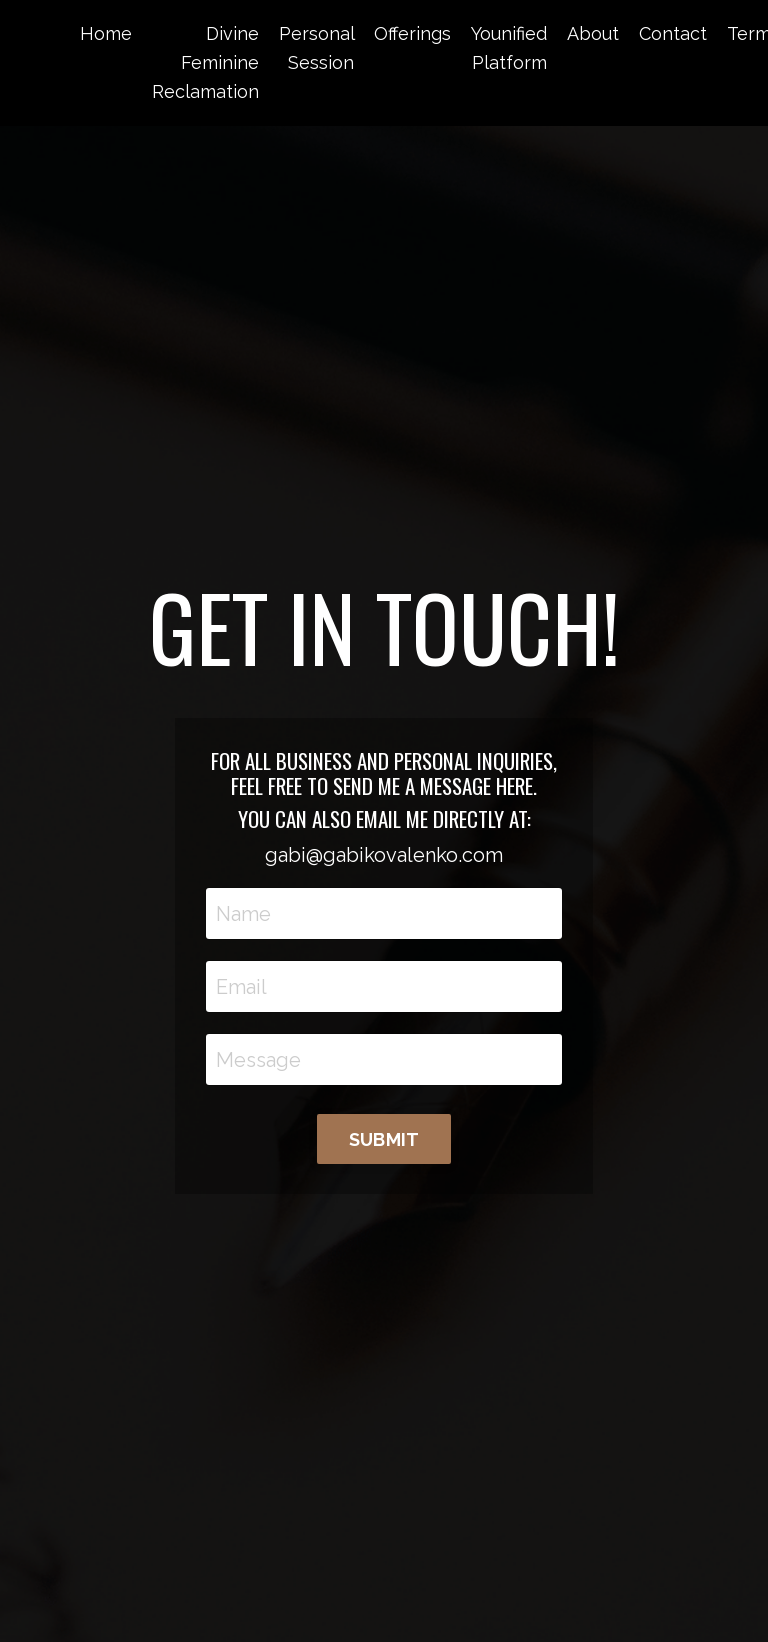 This screenshot has height=1642, width=768. Describe the element at coordinates (384, 1139) in the screenshot. I see `SUBMIT [button]` at that location.